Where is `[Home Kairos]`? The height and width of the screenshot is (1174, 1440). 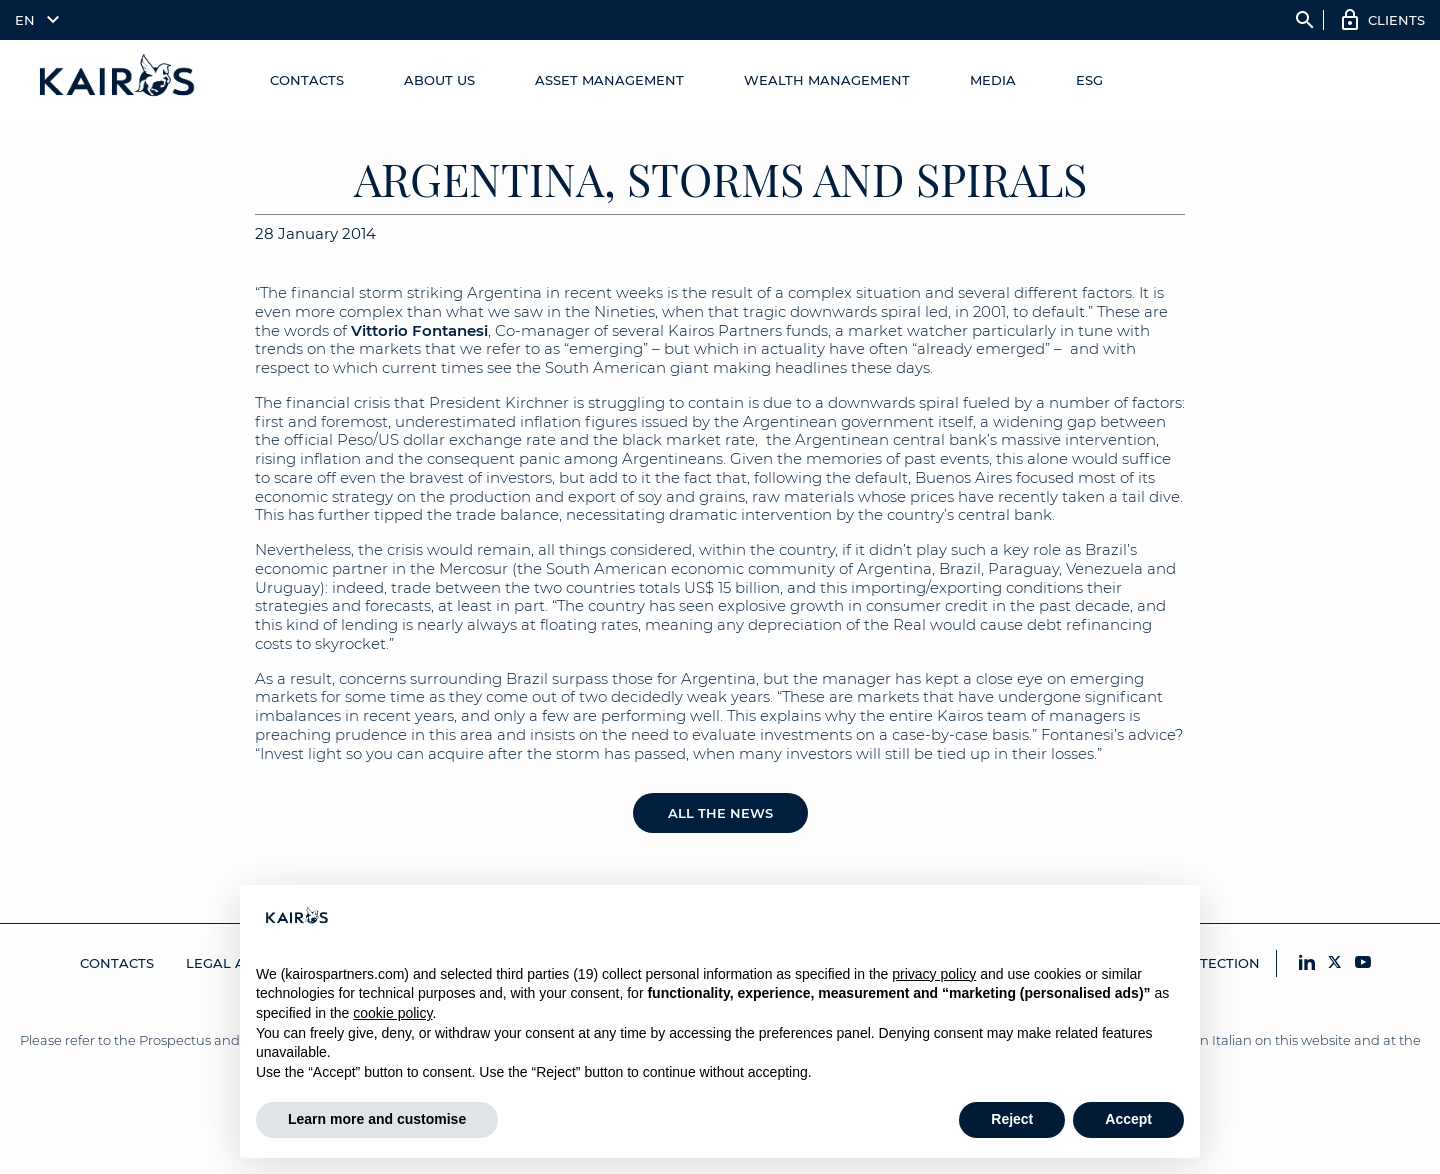 [Home Kairos] is located at coordinates (118, 80).